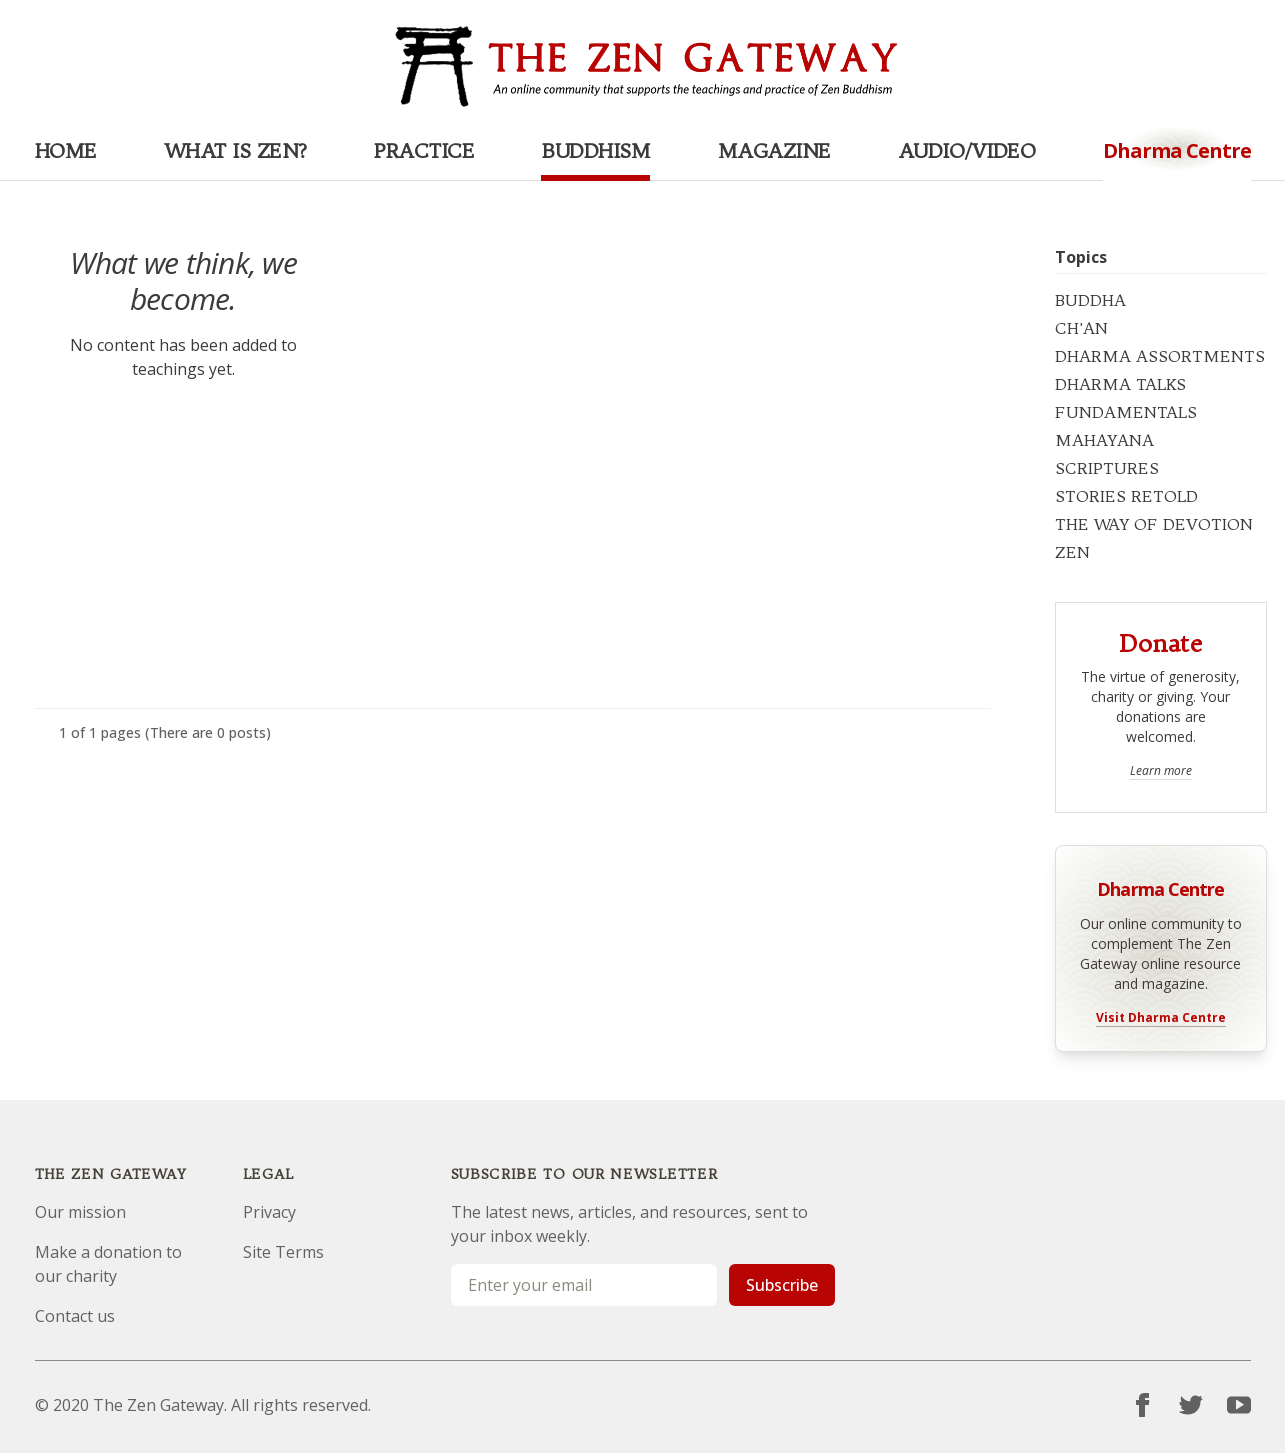 Image resolution: width=1285 pixels, height=1453 pixels. I want to click on Site Terms, so click(283, 1252).